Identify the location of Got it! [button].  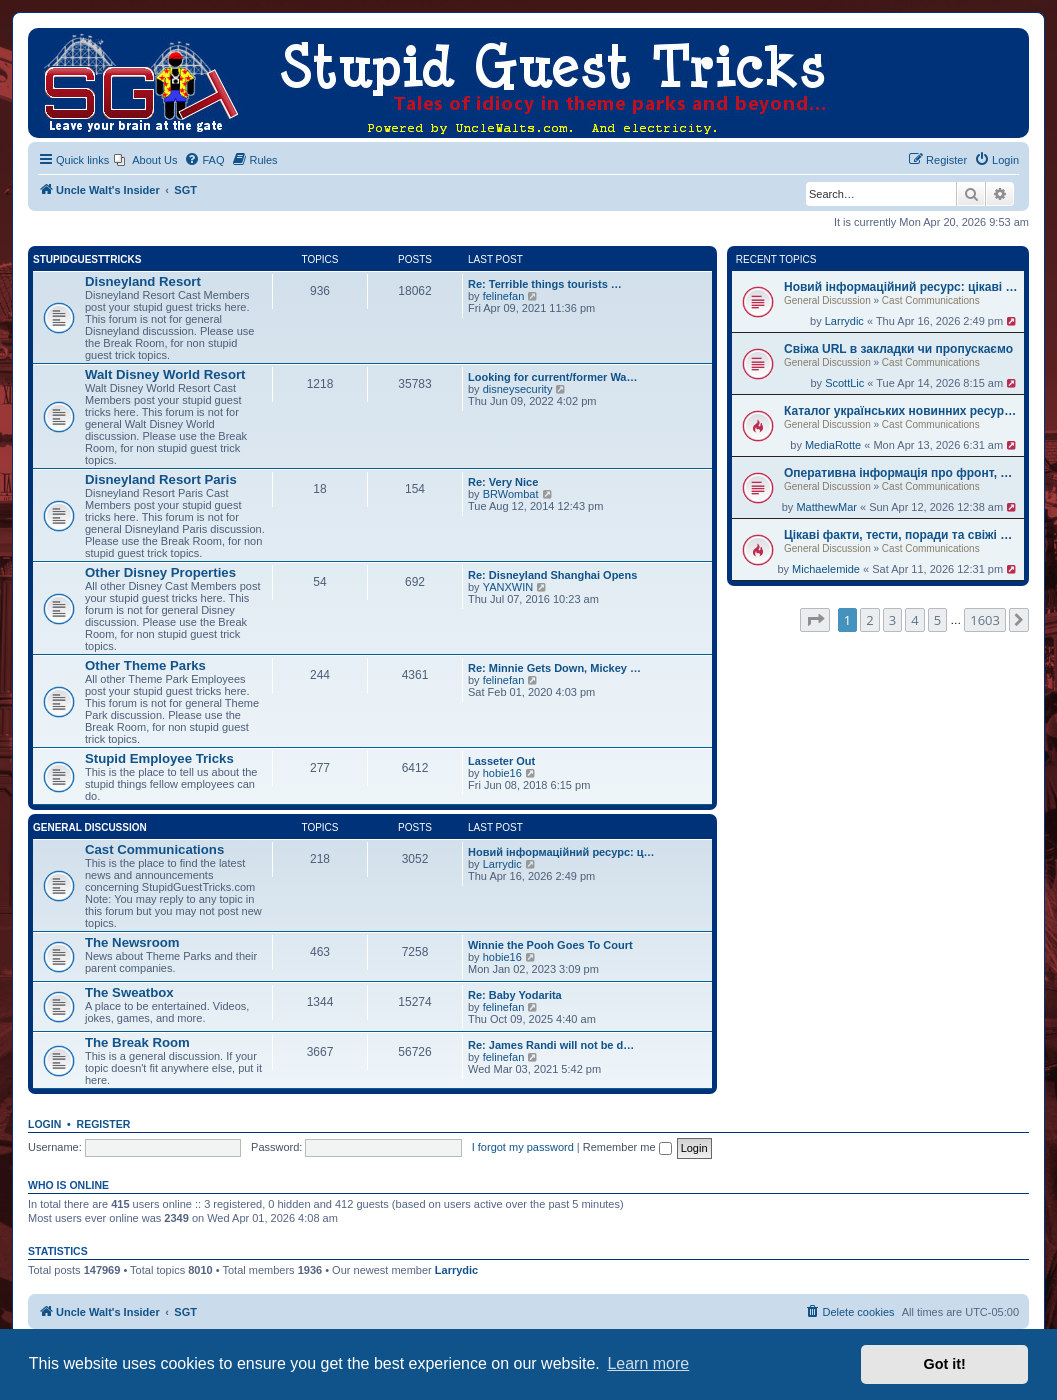
(945, 1364).